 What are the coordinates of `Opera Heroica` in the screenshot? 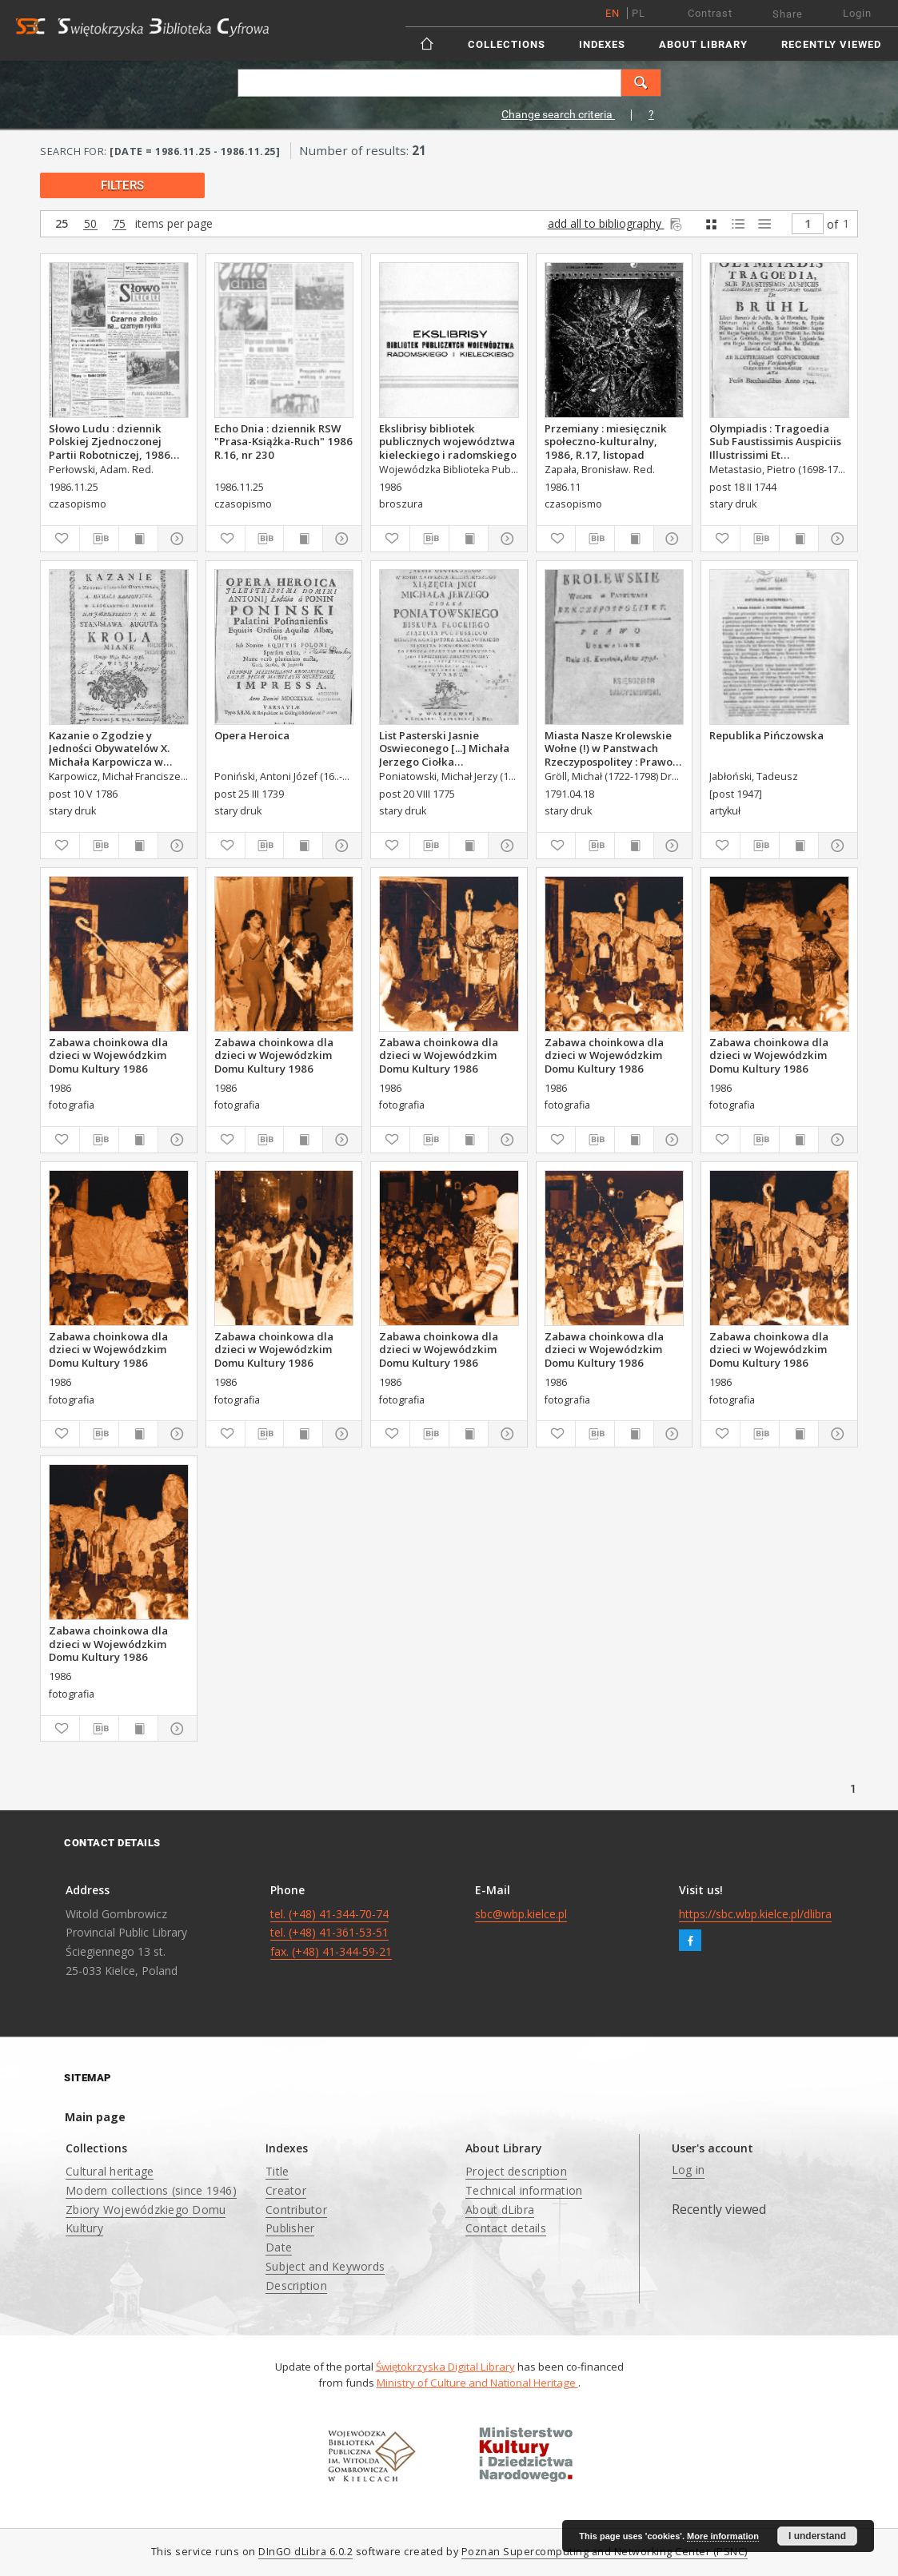 It's located at (251, 735).